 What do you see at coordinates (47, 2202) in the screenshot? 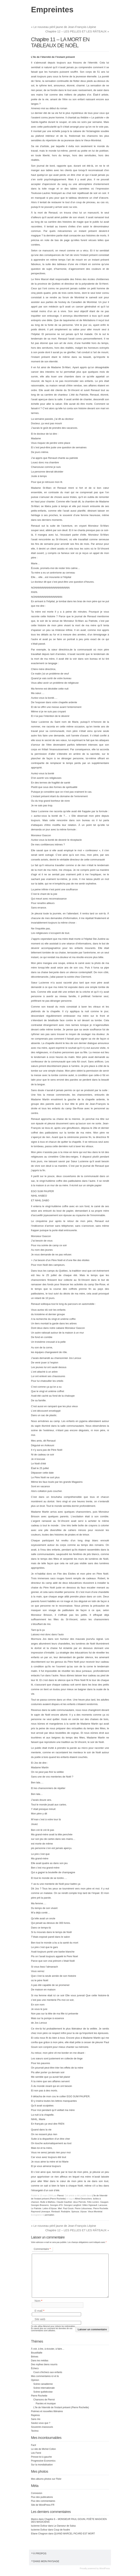
I see `Butte à Mathieu` at bounding box center [47, 2202].